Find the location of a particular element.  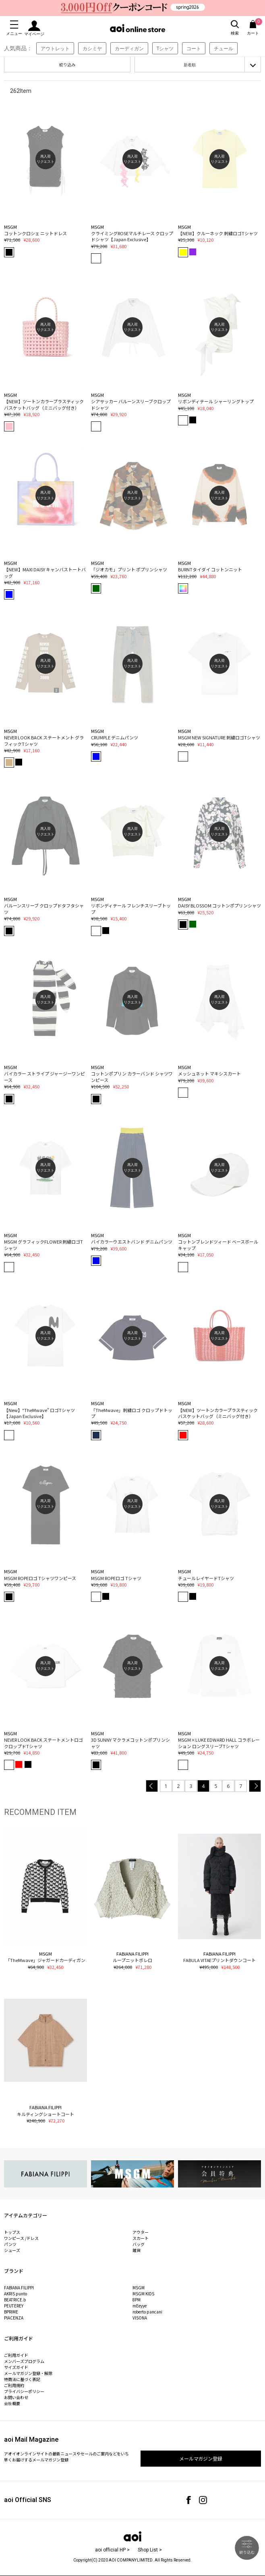

BPRIME is located at coordinates (11, 2312).